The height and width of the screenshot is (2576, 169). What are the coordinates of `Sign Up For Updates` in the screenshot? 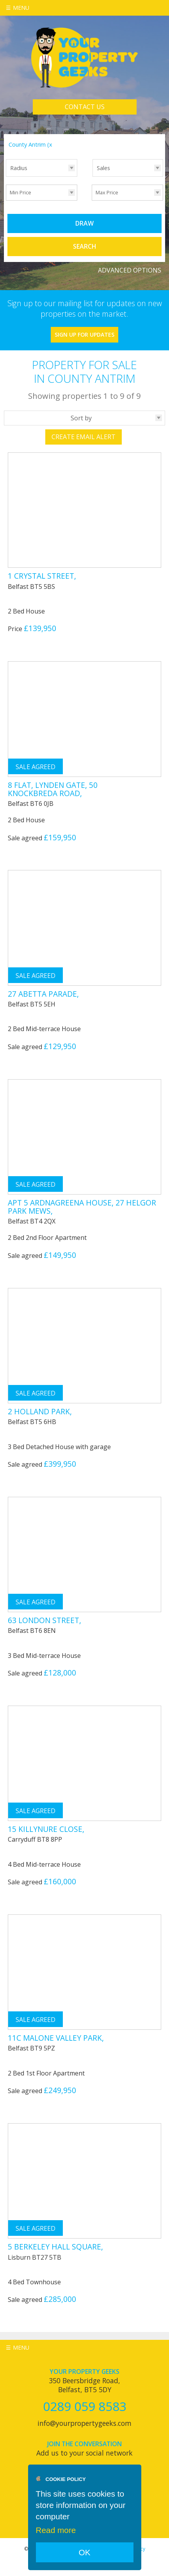 It's located at (84, 334).